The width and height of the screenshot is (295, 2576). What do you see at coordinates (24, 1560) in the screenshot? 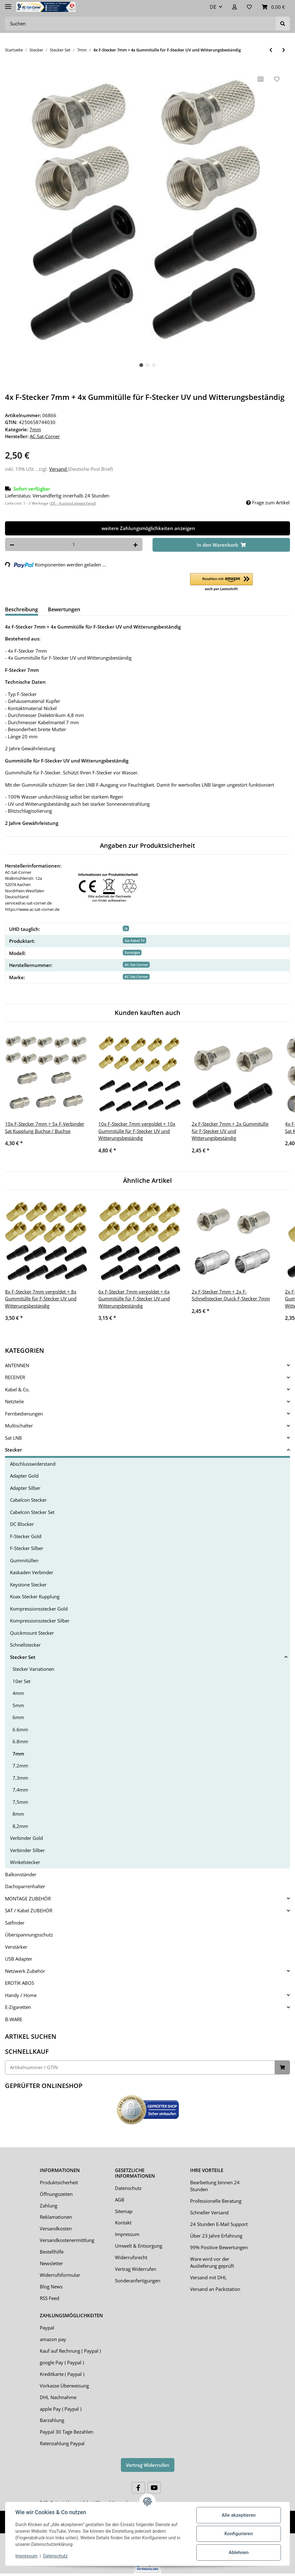
I see `Gummitüllen` at bounding box center [24, 1560].